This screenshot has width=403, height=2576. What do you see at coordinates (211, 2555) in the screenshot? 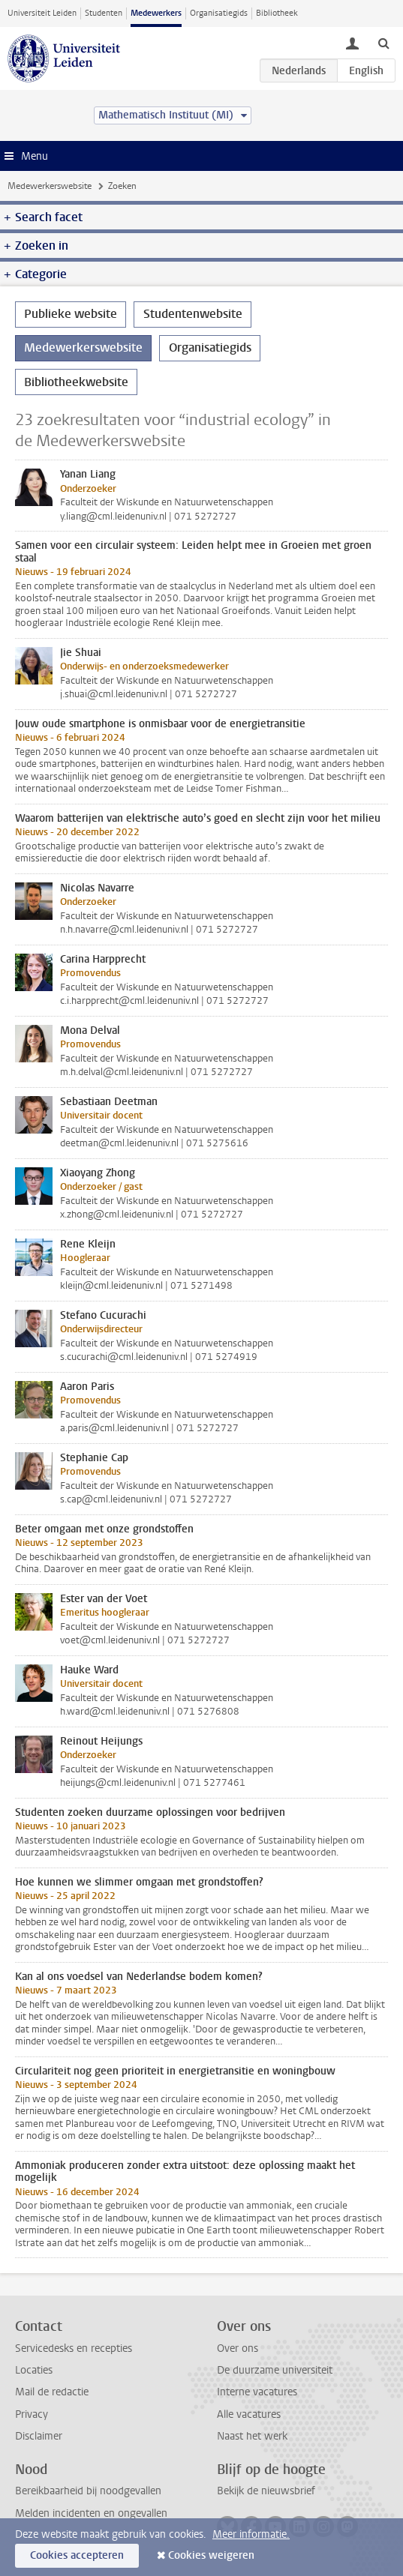
I see `Cookies weigeren` at bounding box center [211, 2555].